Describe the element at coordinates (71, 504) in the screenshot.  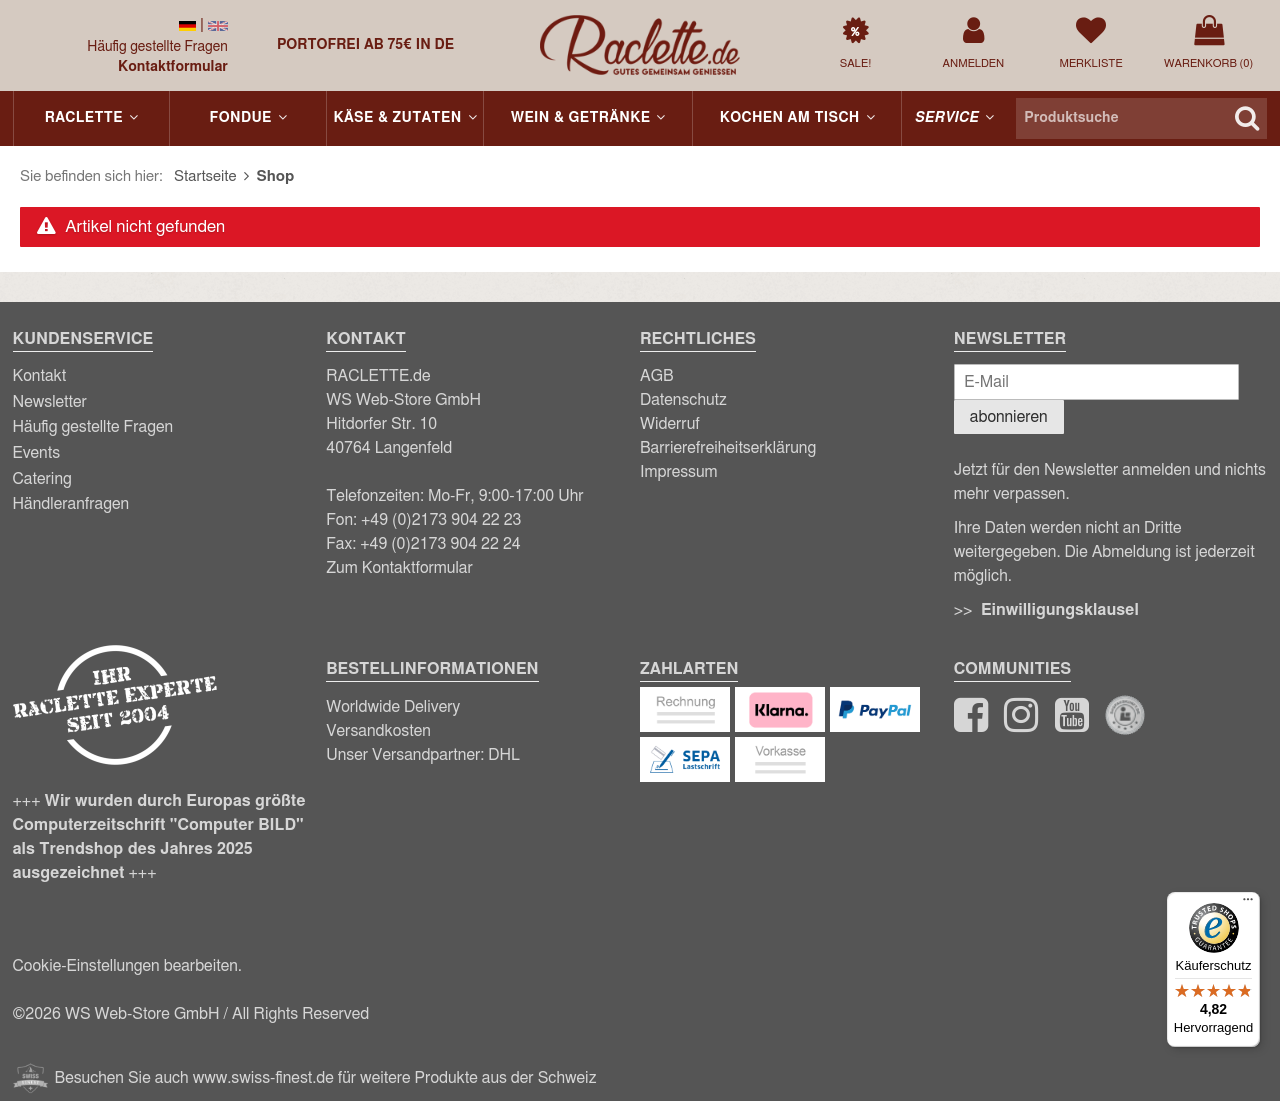
I see `Händleranfragen` at that location.